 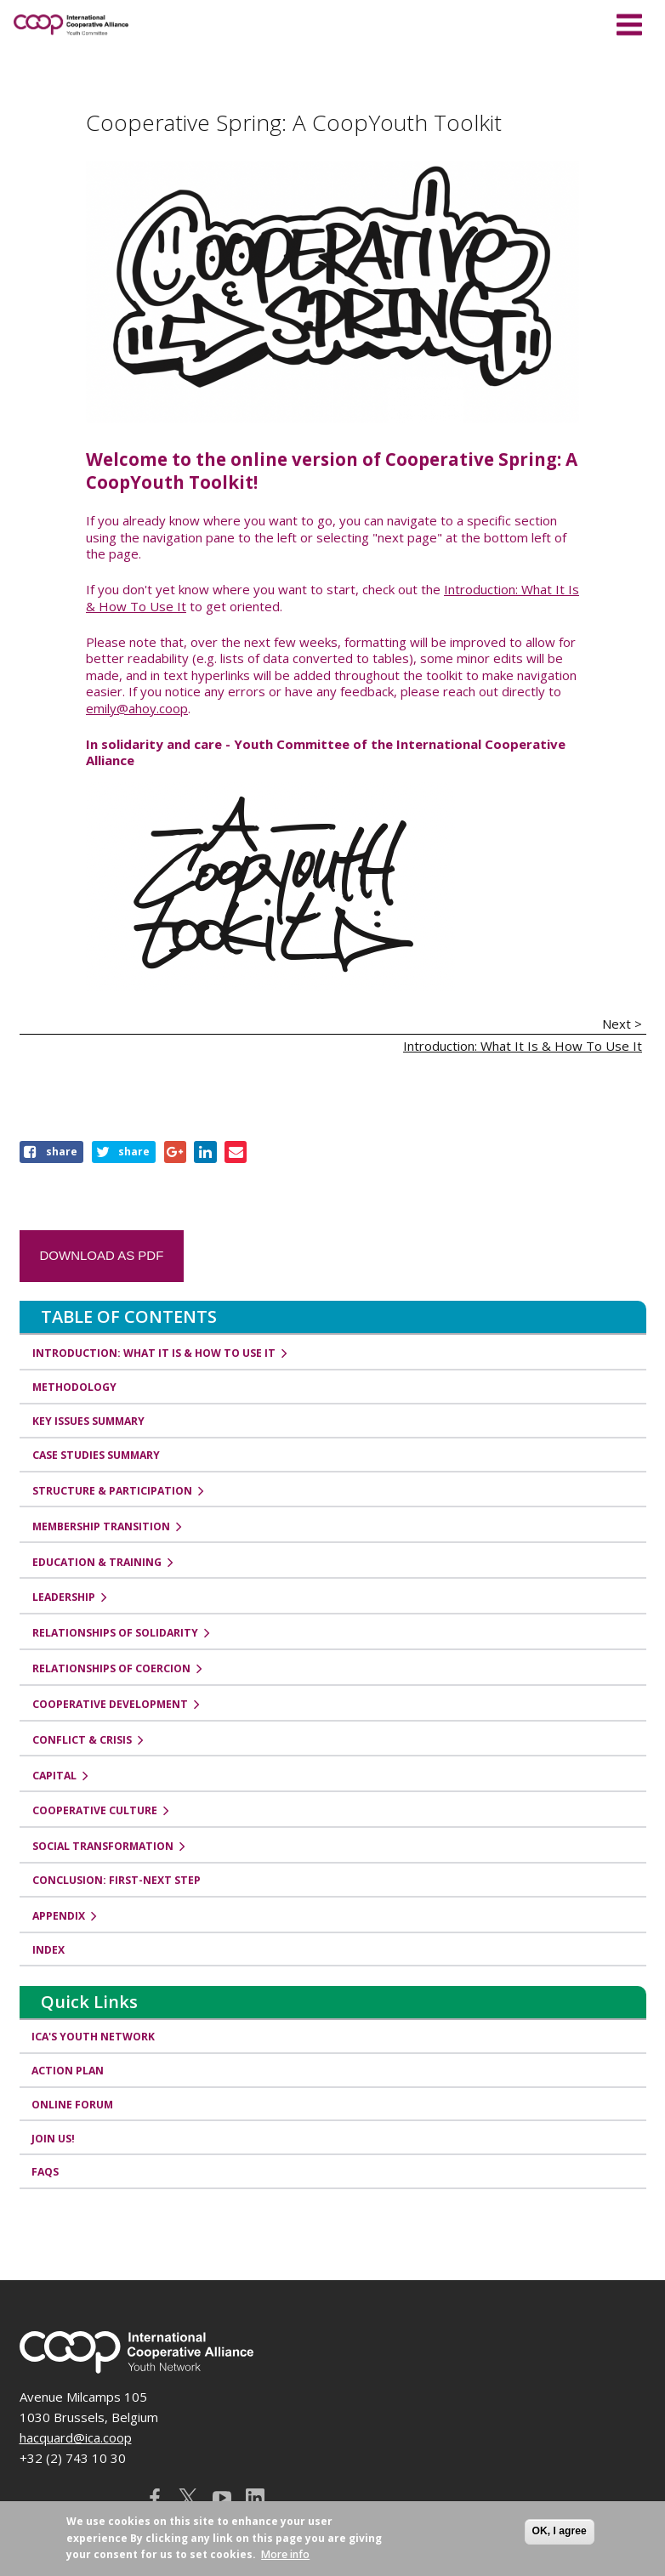 What do you see at coordinates (73, 2104) in the screenshot?
I see `Online Forum` at bounding box center [73, 2104].